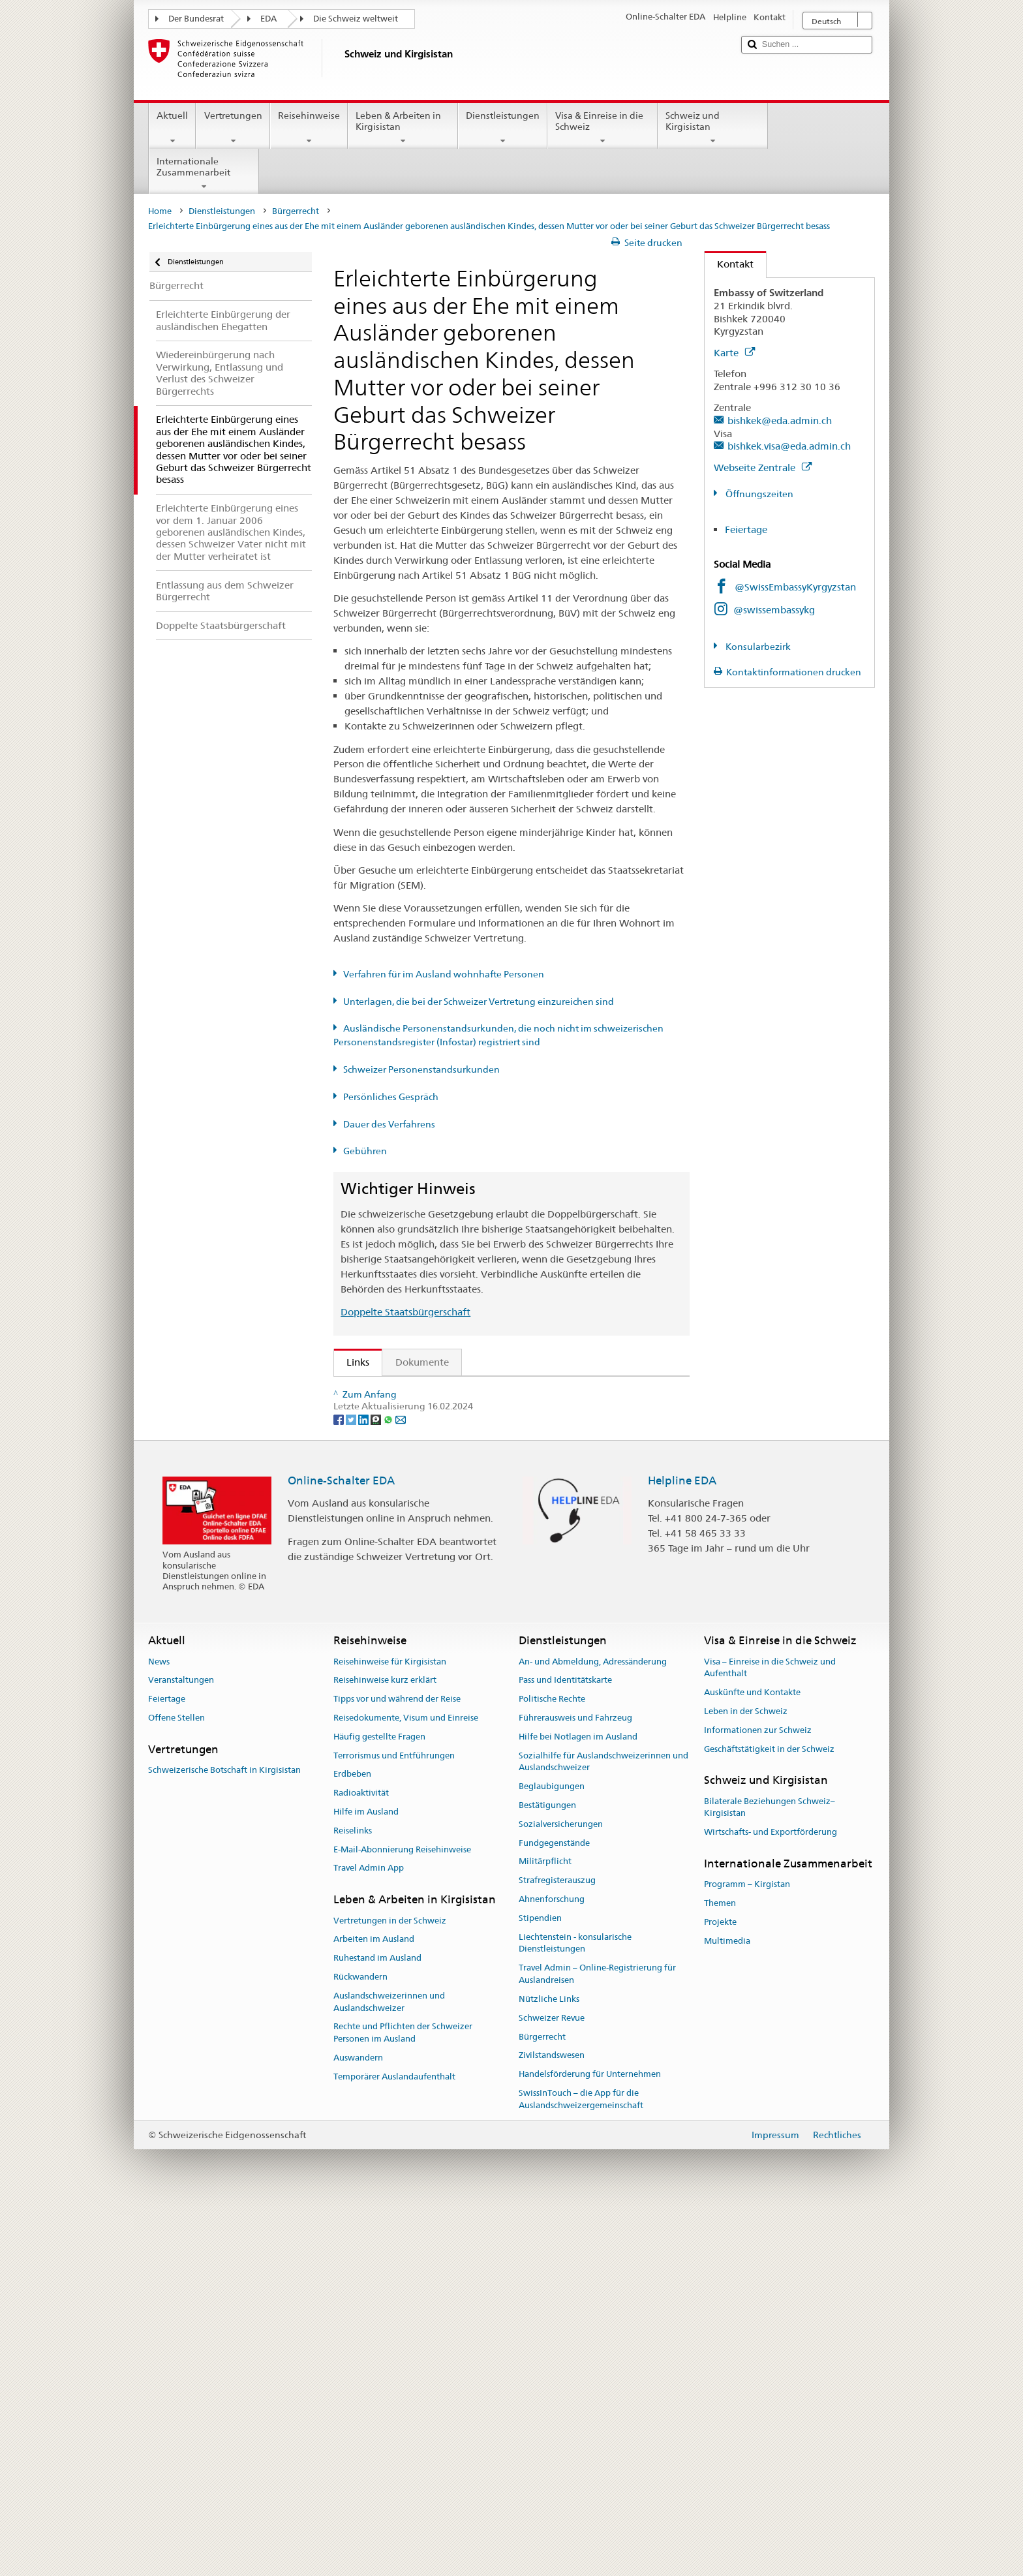 The height and width of the screenshot is (2576, 1023). Describe the element at coordinates (575, 2086) in the screenshot. I see `Führerausweis und Fahrzeug` at that location.